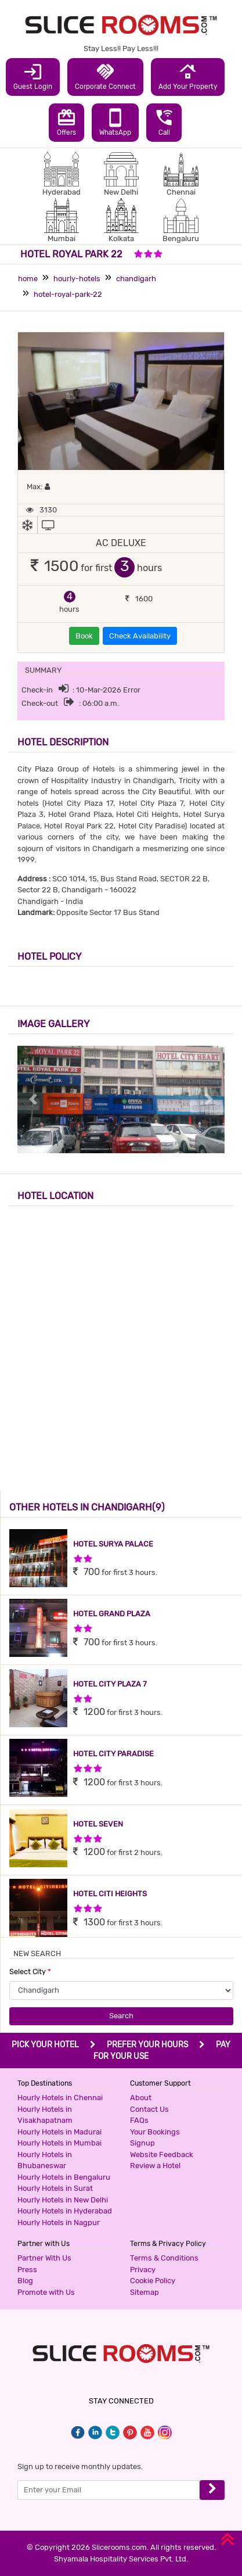 The image size is (242, 2576). I want to click on Privacy [button], so click(143, 2269).